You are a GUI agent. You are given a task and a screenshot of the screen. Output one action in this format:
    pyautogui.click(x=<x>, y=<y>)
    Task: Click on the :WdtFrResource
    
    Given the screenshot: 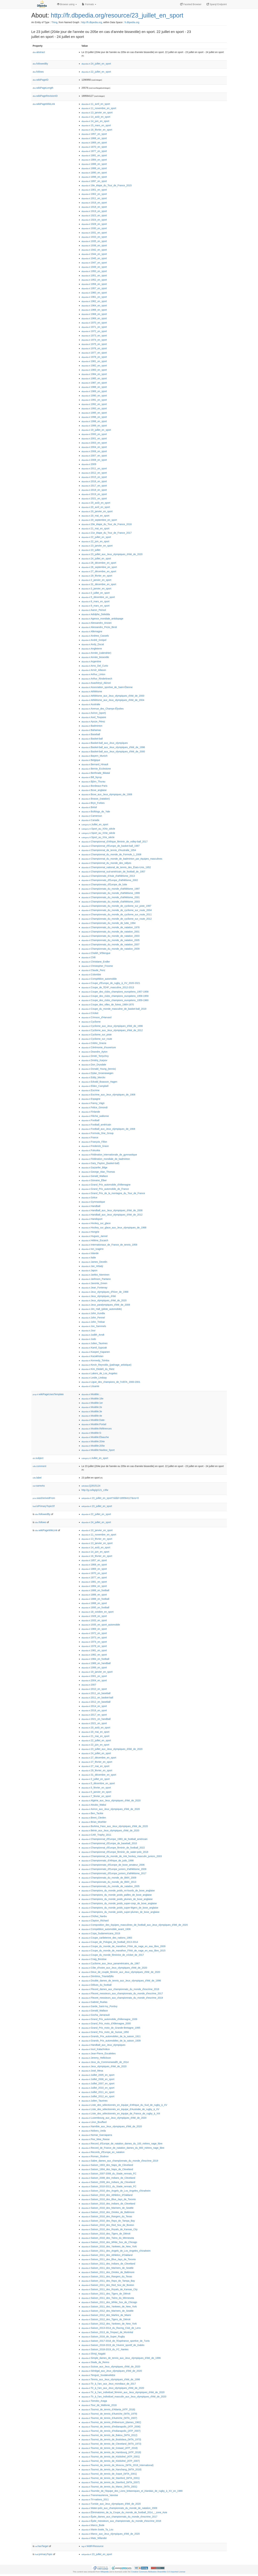 What is the action you would take?
    pyautogui.click(x=93, y=2546)
    